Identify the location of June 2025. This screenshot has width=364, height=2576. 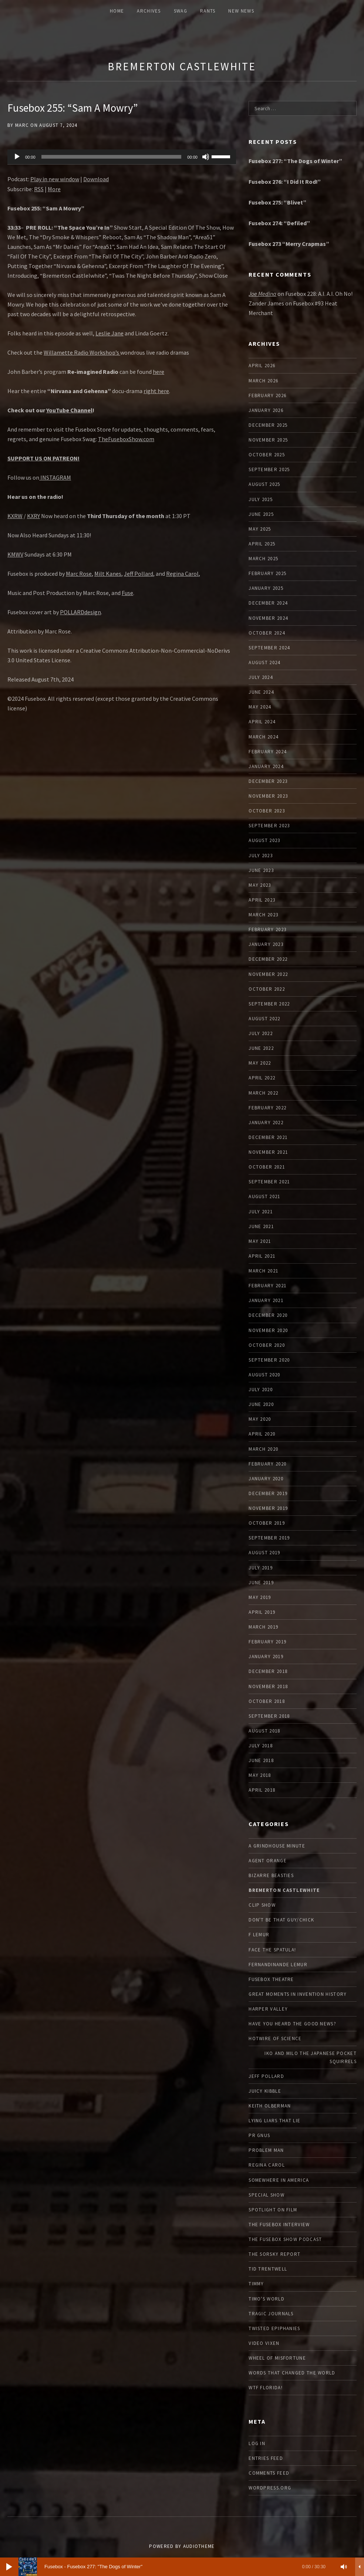
(261, 514).